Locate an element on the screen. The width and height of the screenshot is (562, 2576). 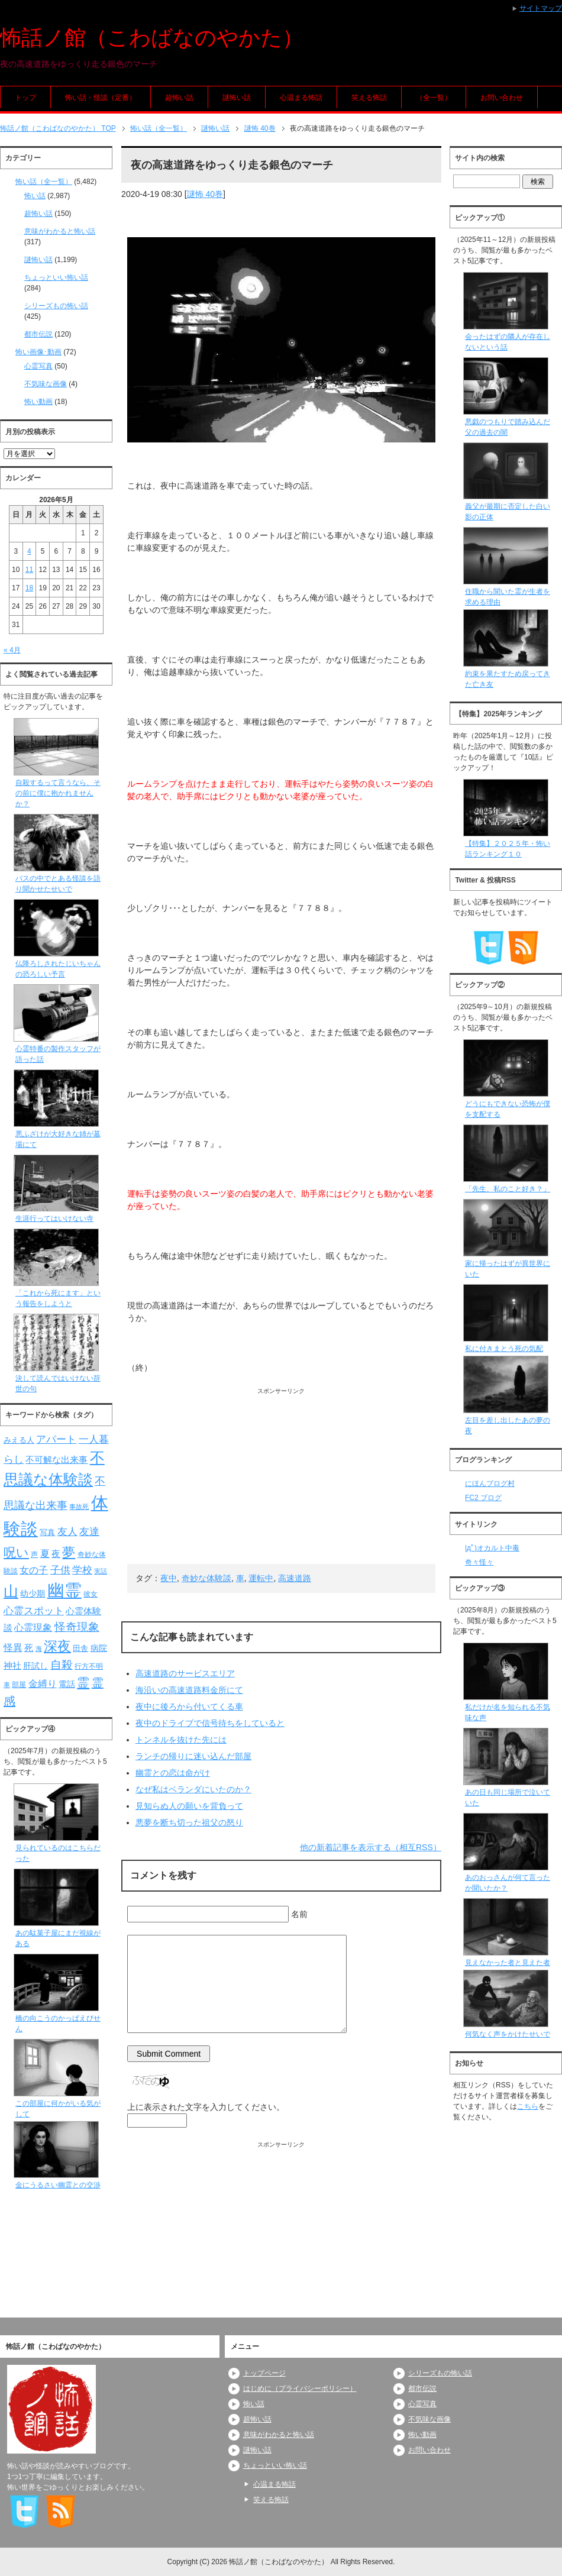
心霊現象 [心霊現象 (109個の項目)] is located at coordinates (33, 1627).